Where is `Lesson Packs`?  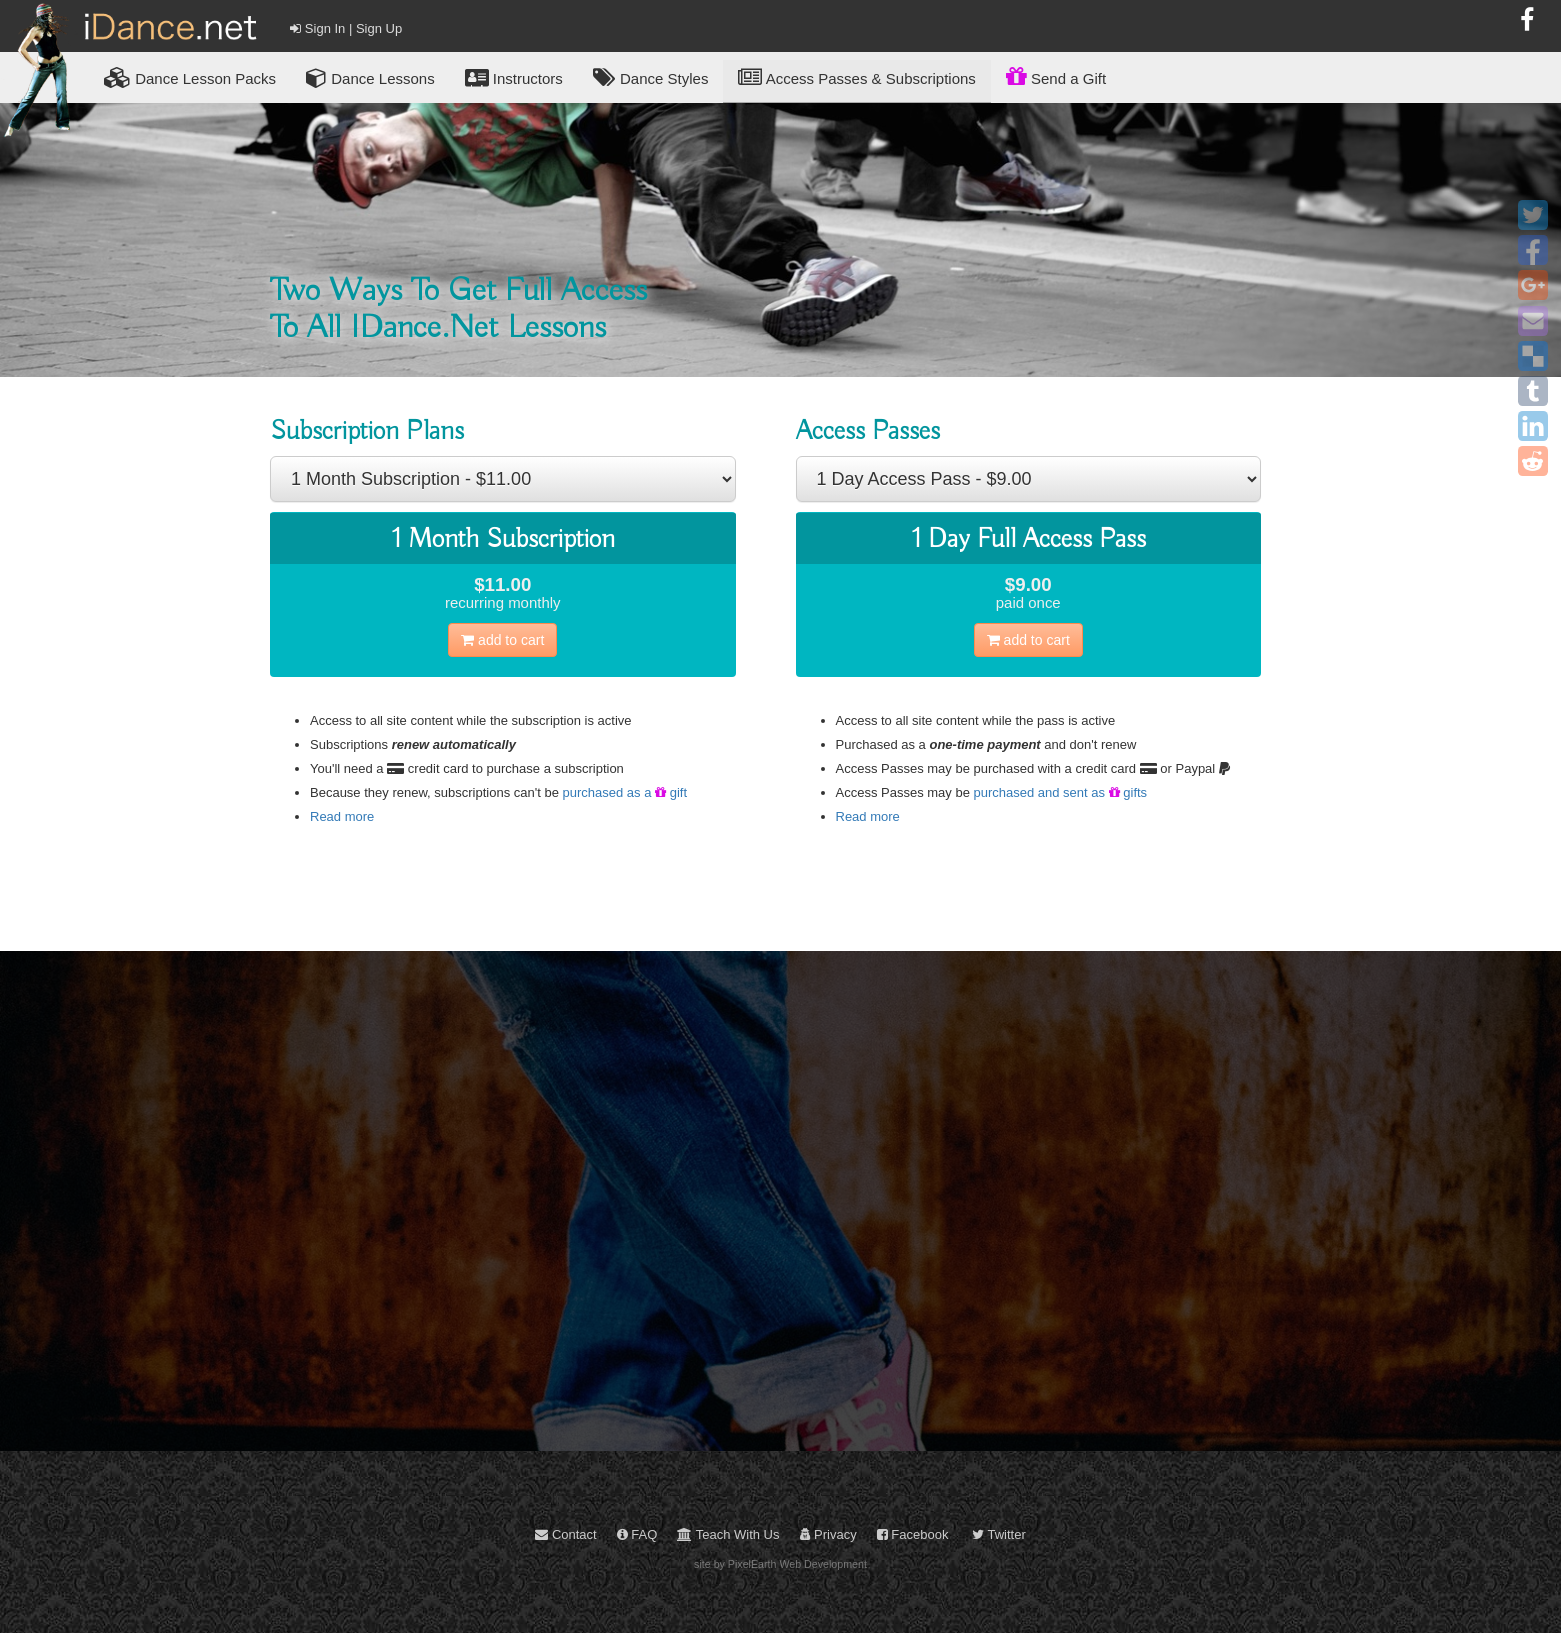 Lesson Packs is located at coordinates (190, 77).